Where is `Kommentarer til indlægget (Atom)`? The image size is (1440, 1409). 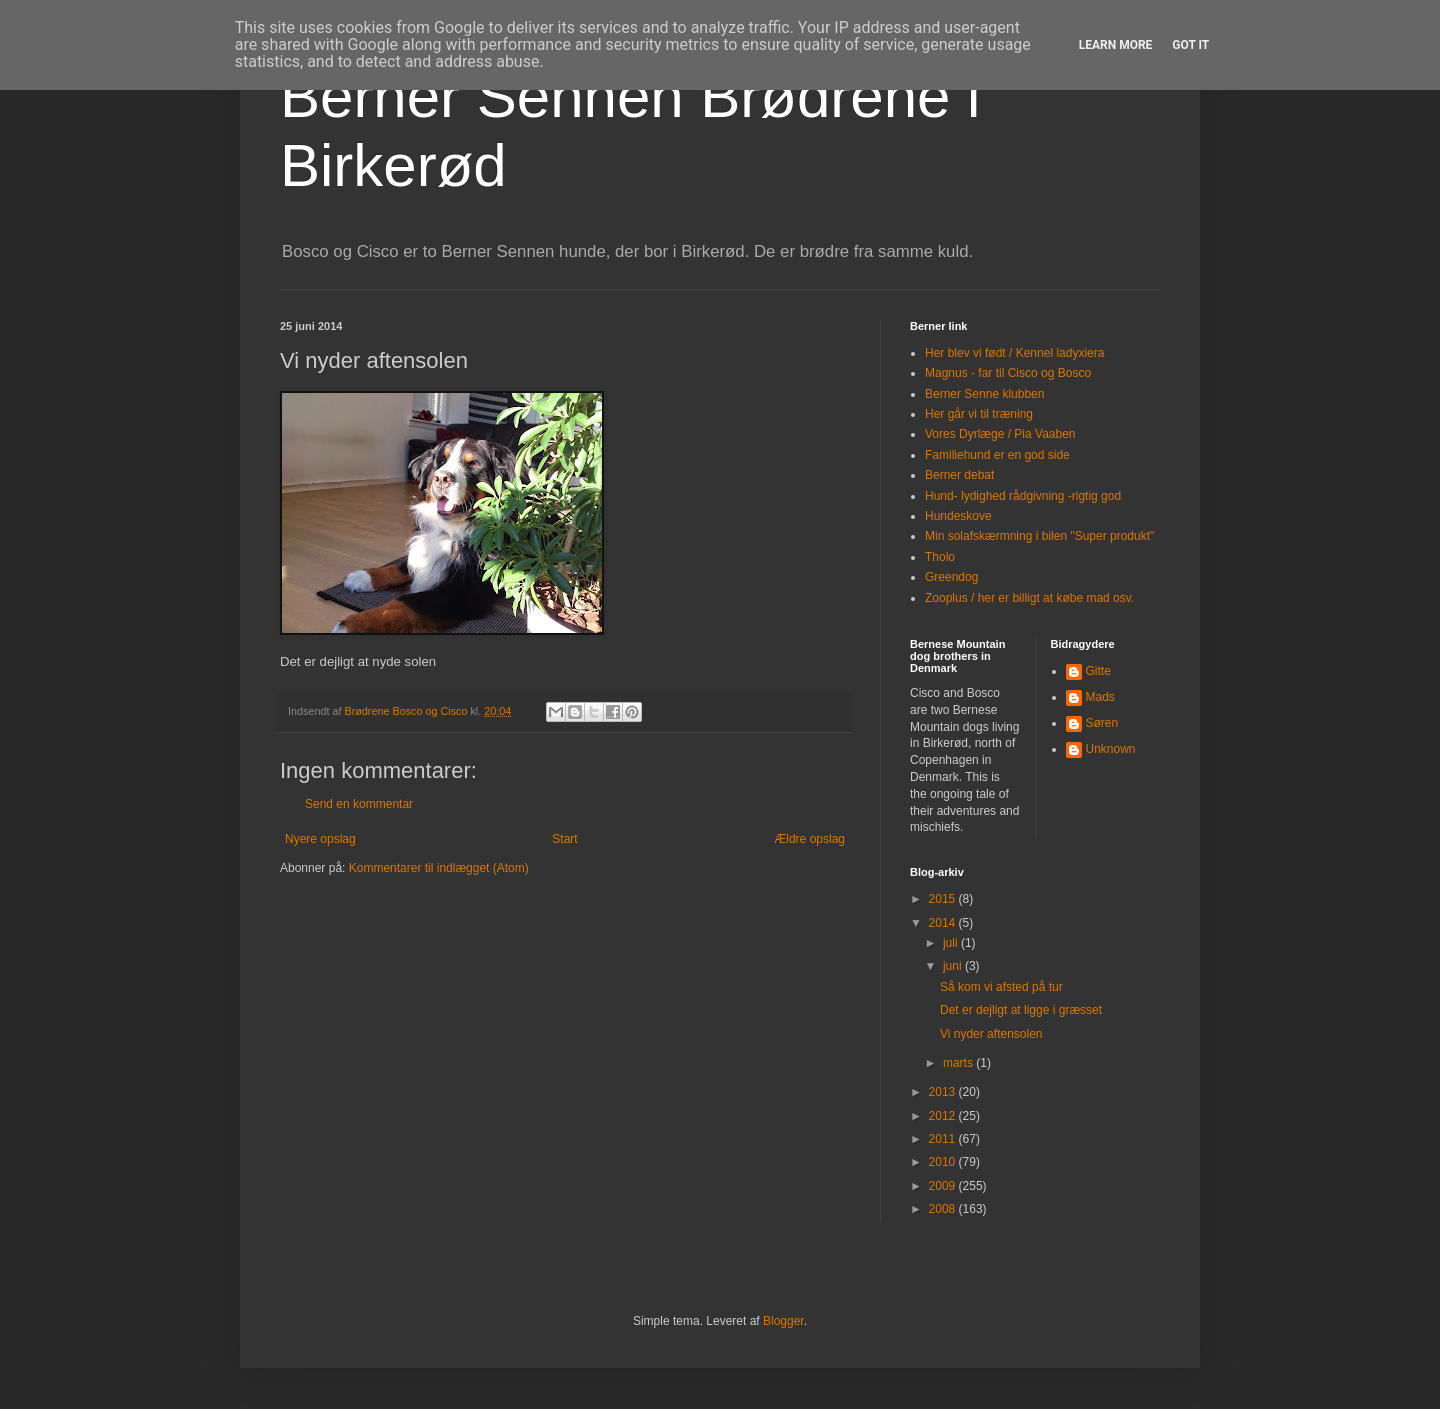
Kommentarer til indlægget (Atom) is located at coordinates (439, 868).